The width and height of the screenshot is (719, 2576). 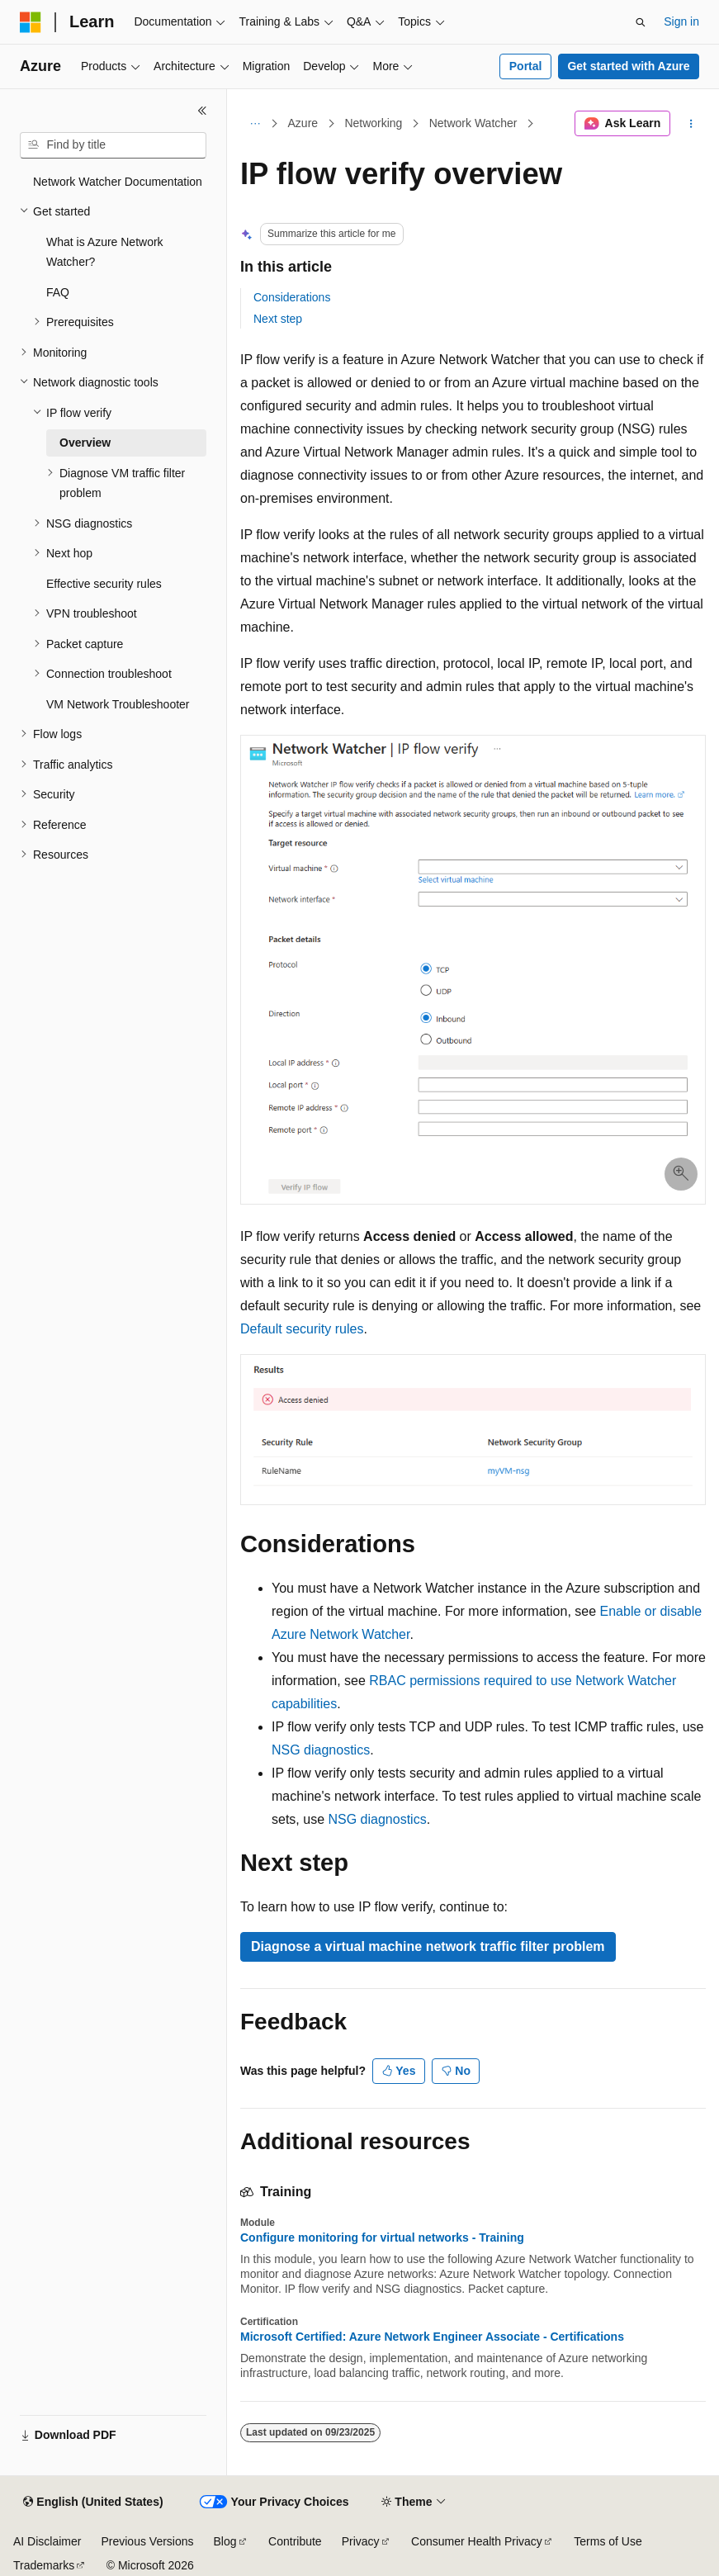 What do you see at coordinates (373, 123) in the screenshot?
I see `Networking` at bounding box center [373, 123].